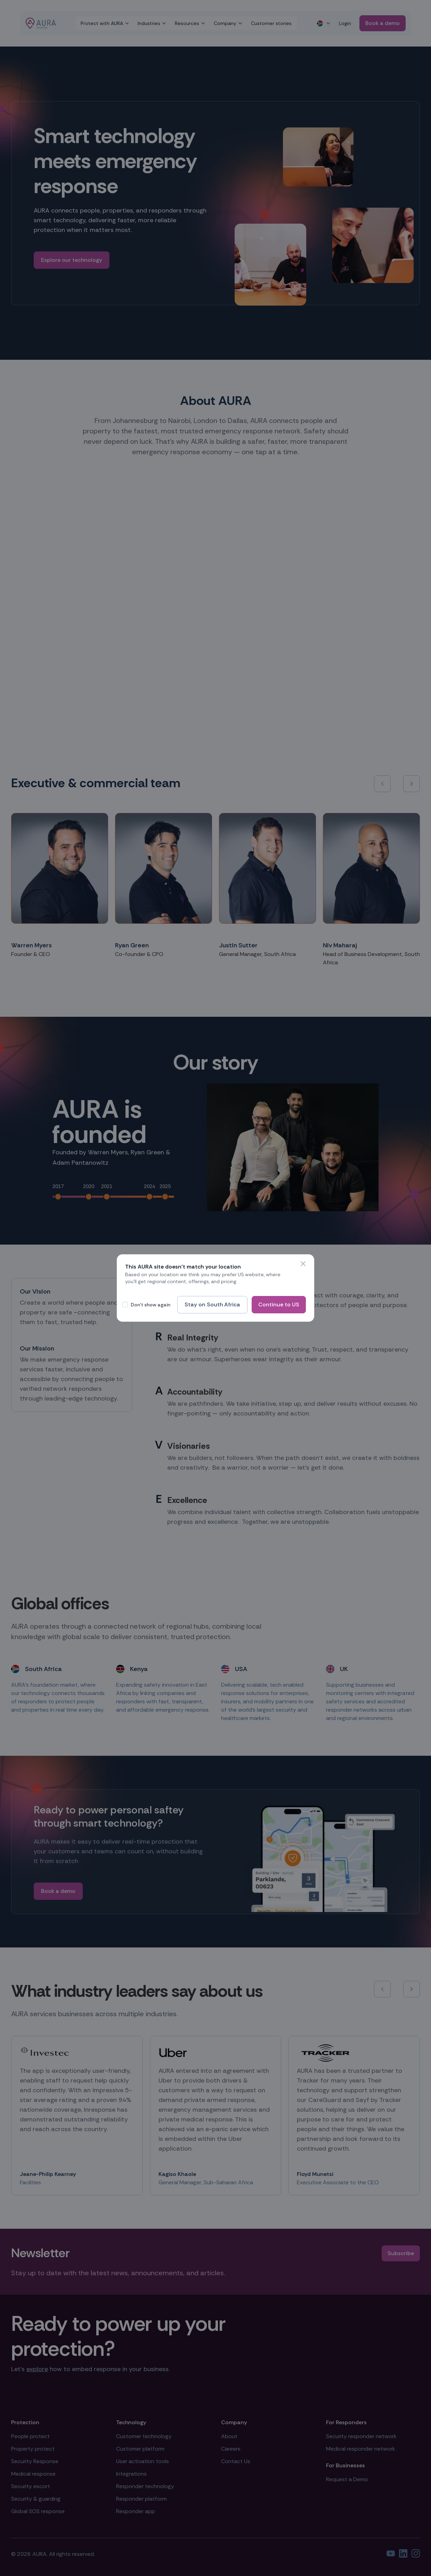  Describe the element at coordinates (278, 1304) in the screenshot. I see `Continue to US` at that location.